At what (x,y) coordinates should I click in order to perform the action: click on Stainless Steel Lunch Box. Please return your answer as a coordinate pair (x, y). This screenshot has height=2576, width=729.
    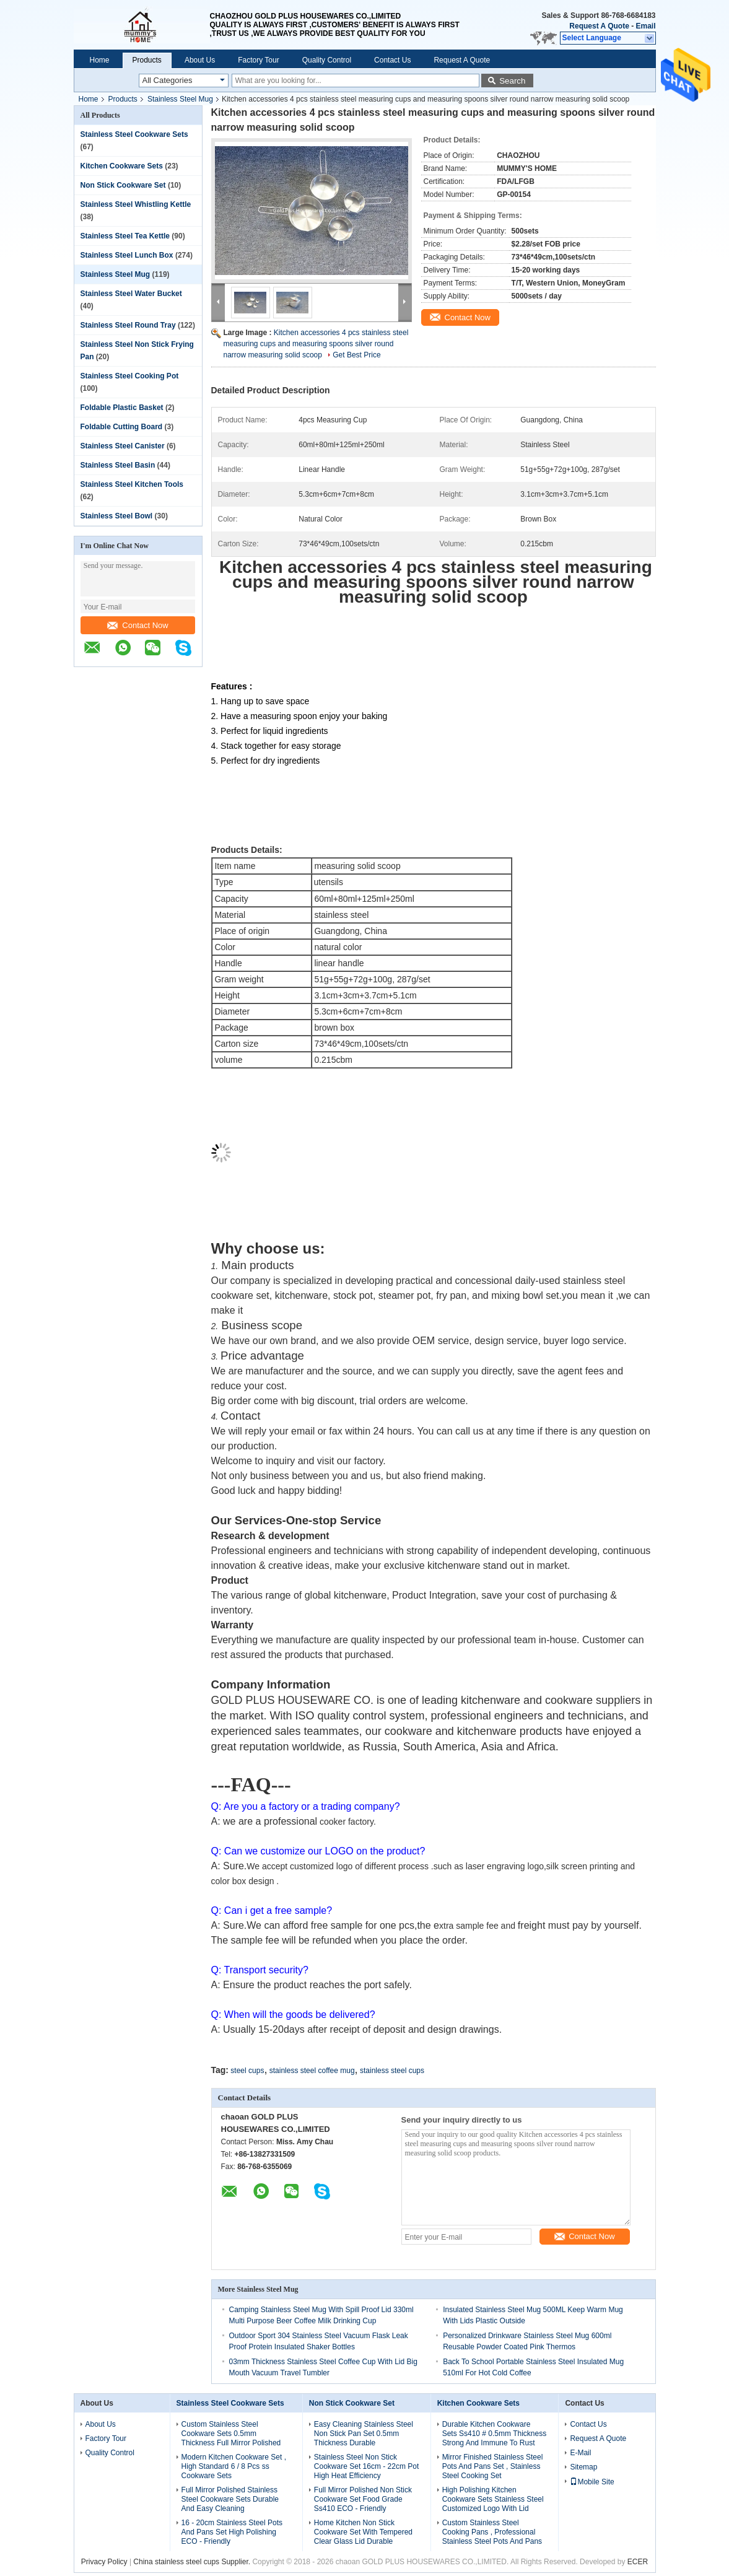
    Looking at the image, I should click on (127, 255).